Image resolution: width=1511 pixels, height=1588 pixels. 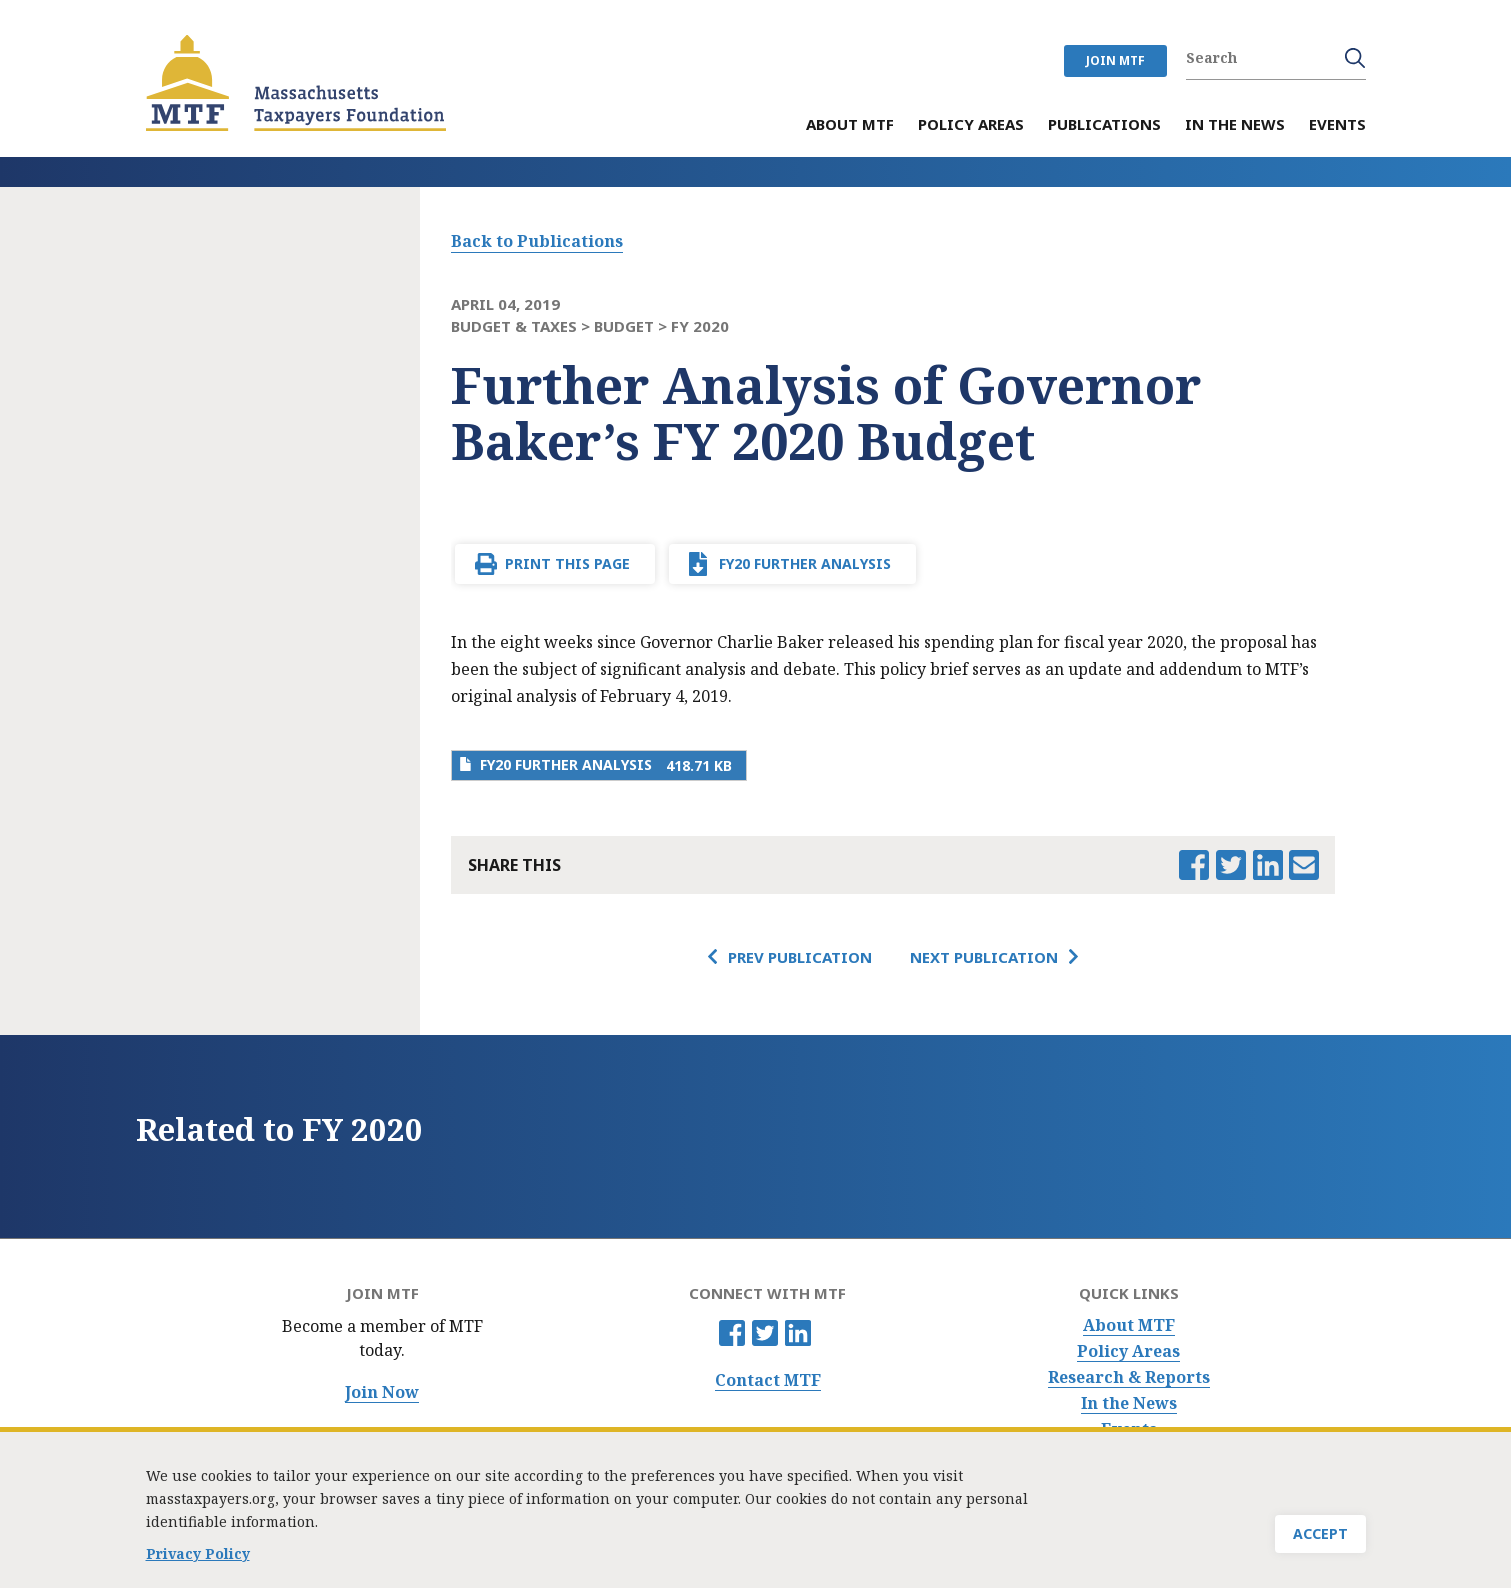 What do you see at coordinates (567, 563) in the screenshot?
I see `Print This Page` at bounding box center [567, 563].